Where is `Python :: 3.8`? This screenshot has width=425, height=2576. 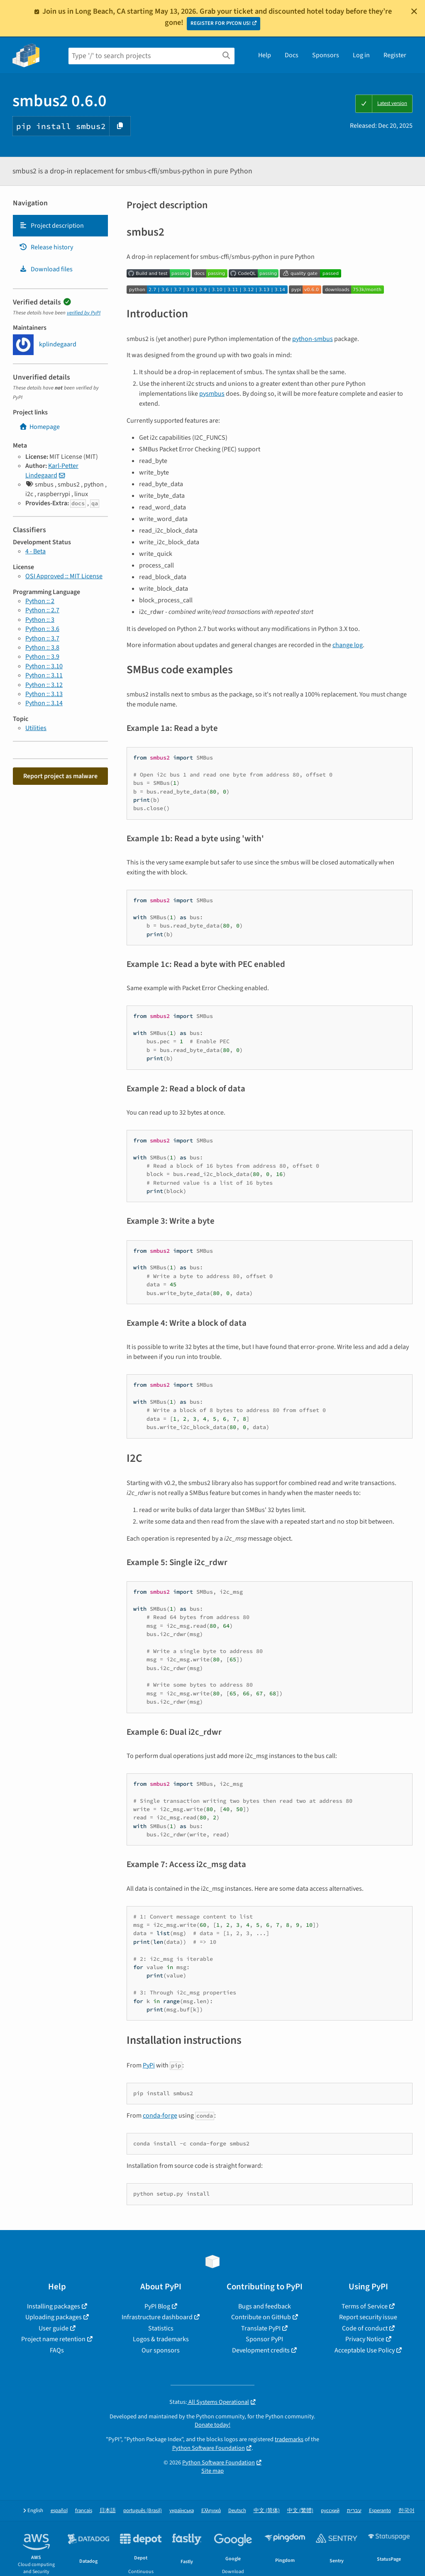
Python :: 3.8 is located at coordinates (42, 647).